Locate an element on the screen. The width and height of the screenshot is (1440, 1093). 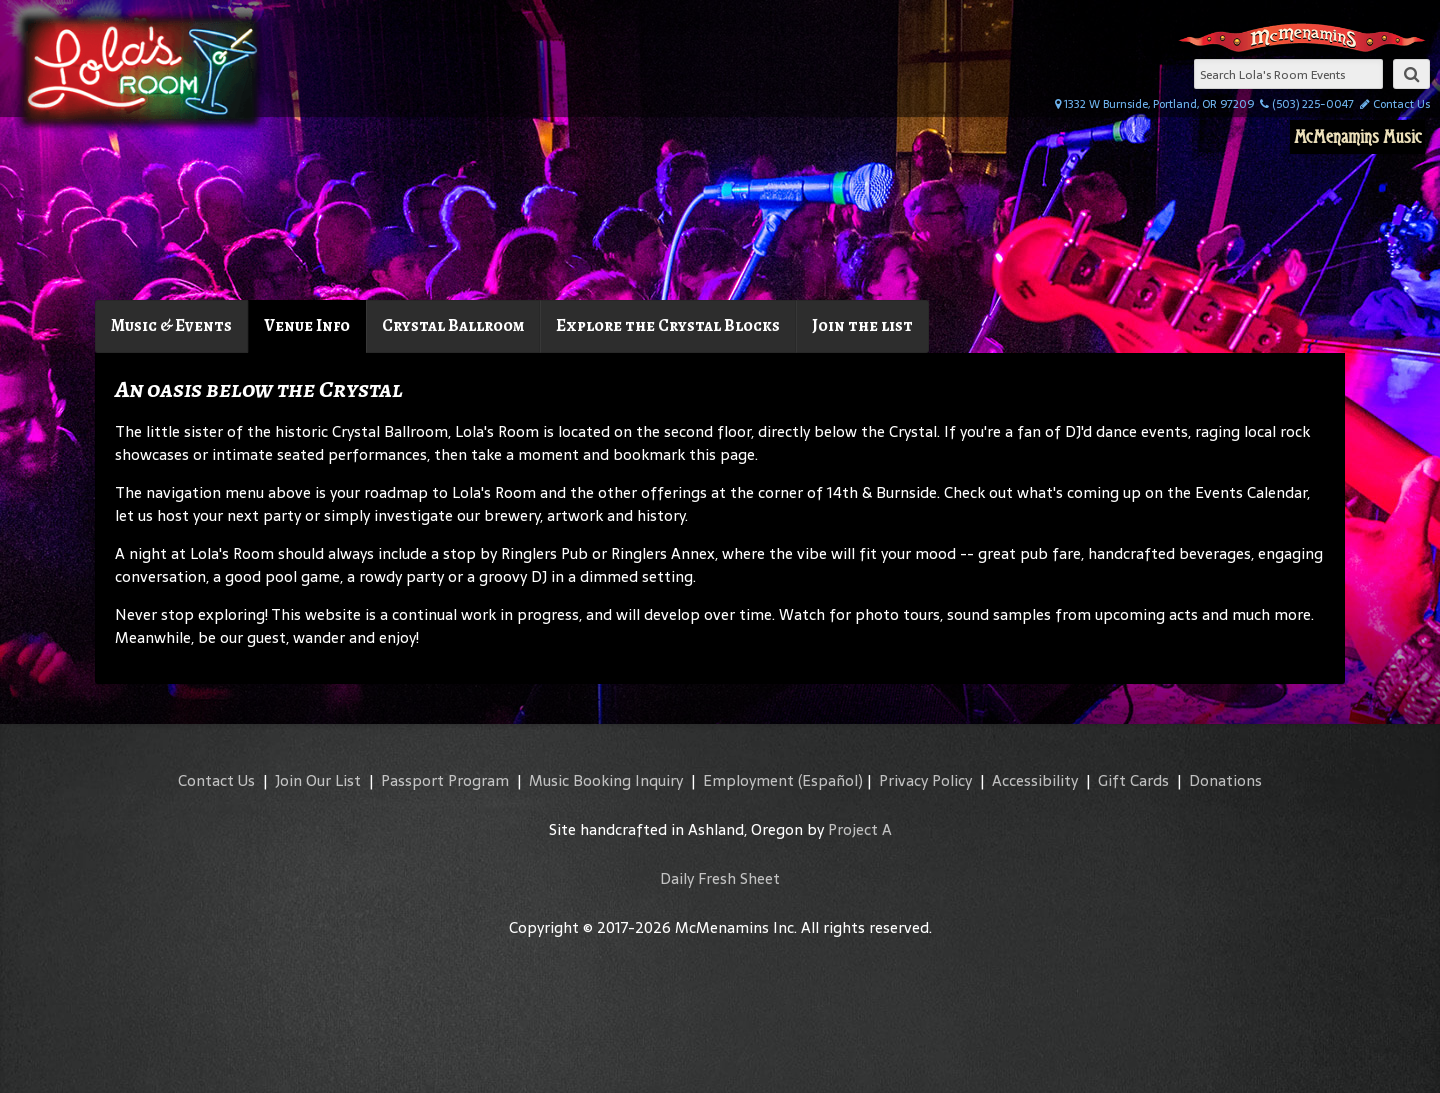
Join the list is located at coordinates (862, 325).